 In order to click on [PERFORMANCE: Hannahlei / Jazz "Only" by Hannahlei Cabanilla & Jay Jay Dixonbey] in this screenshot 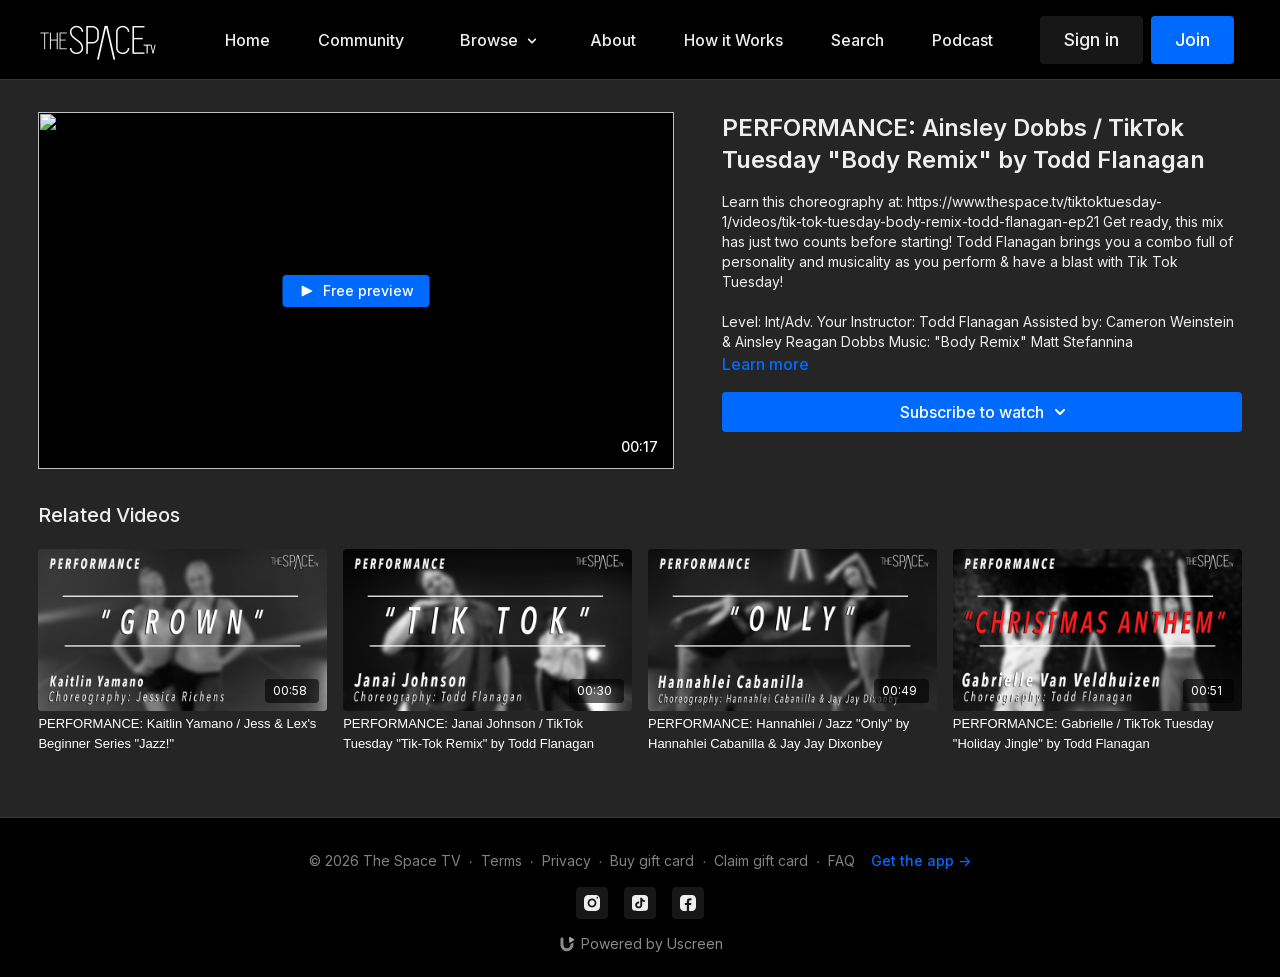, I will do `click(792, 733)`.